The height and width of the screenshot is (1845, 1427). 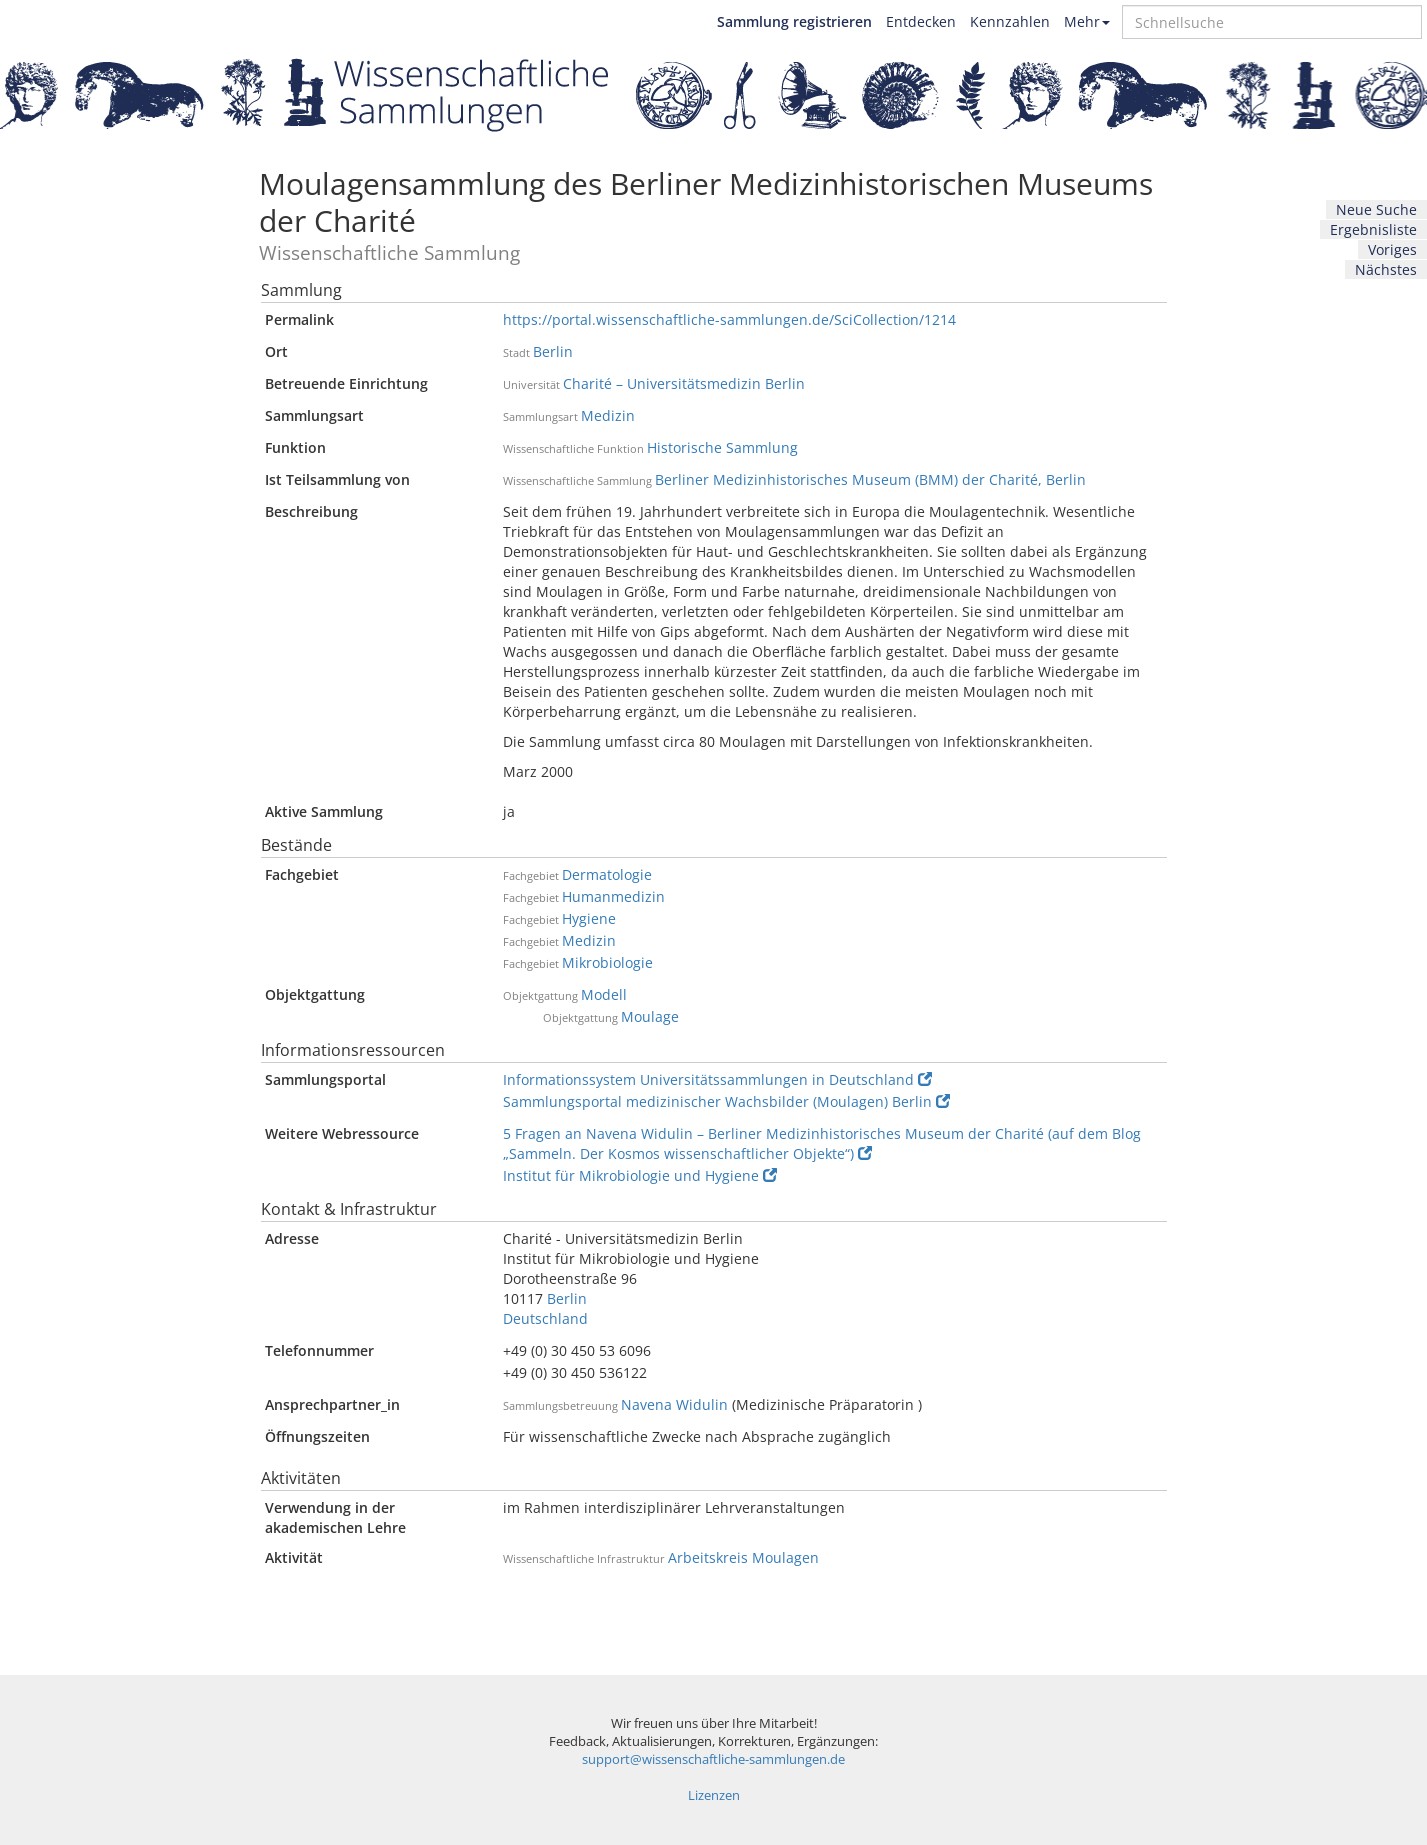 I want to click on Entdecken, so click(x=921, y=21).